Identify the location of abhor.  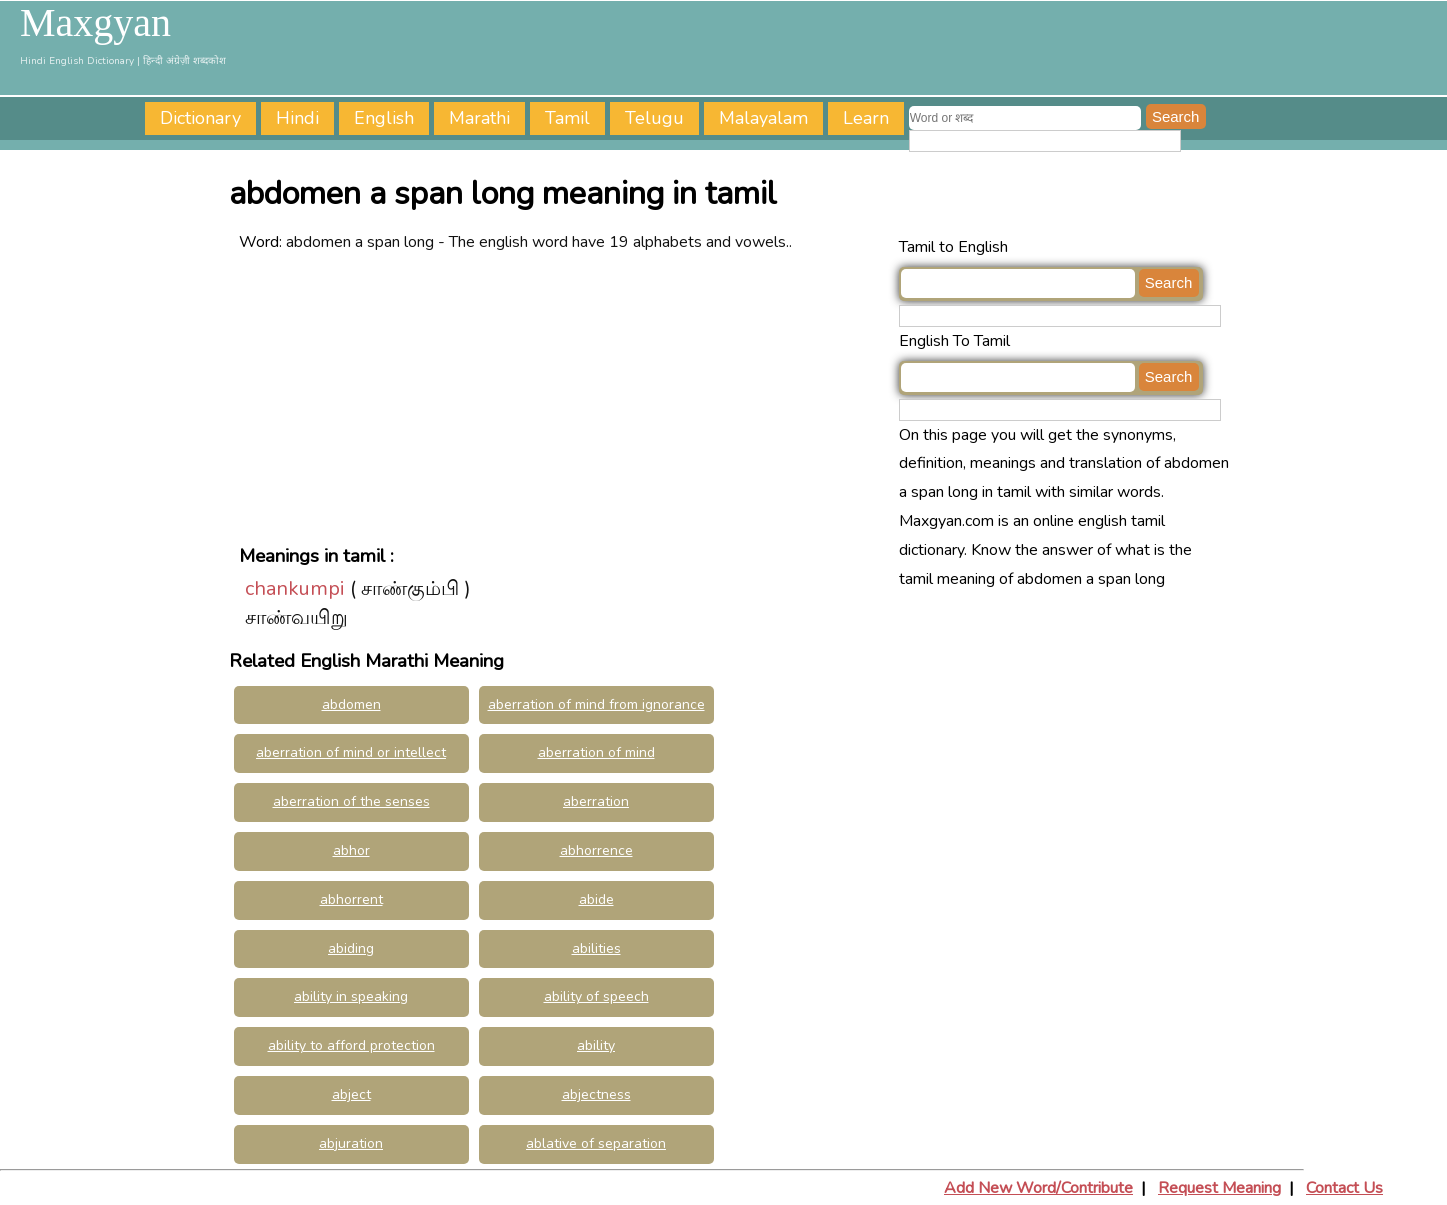
(351, 850).